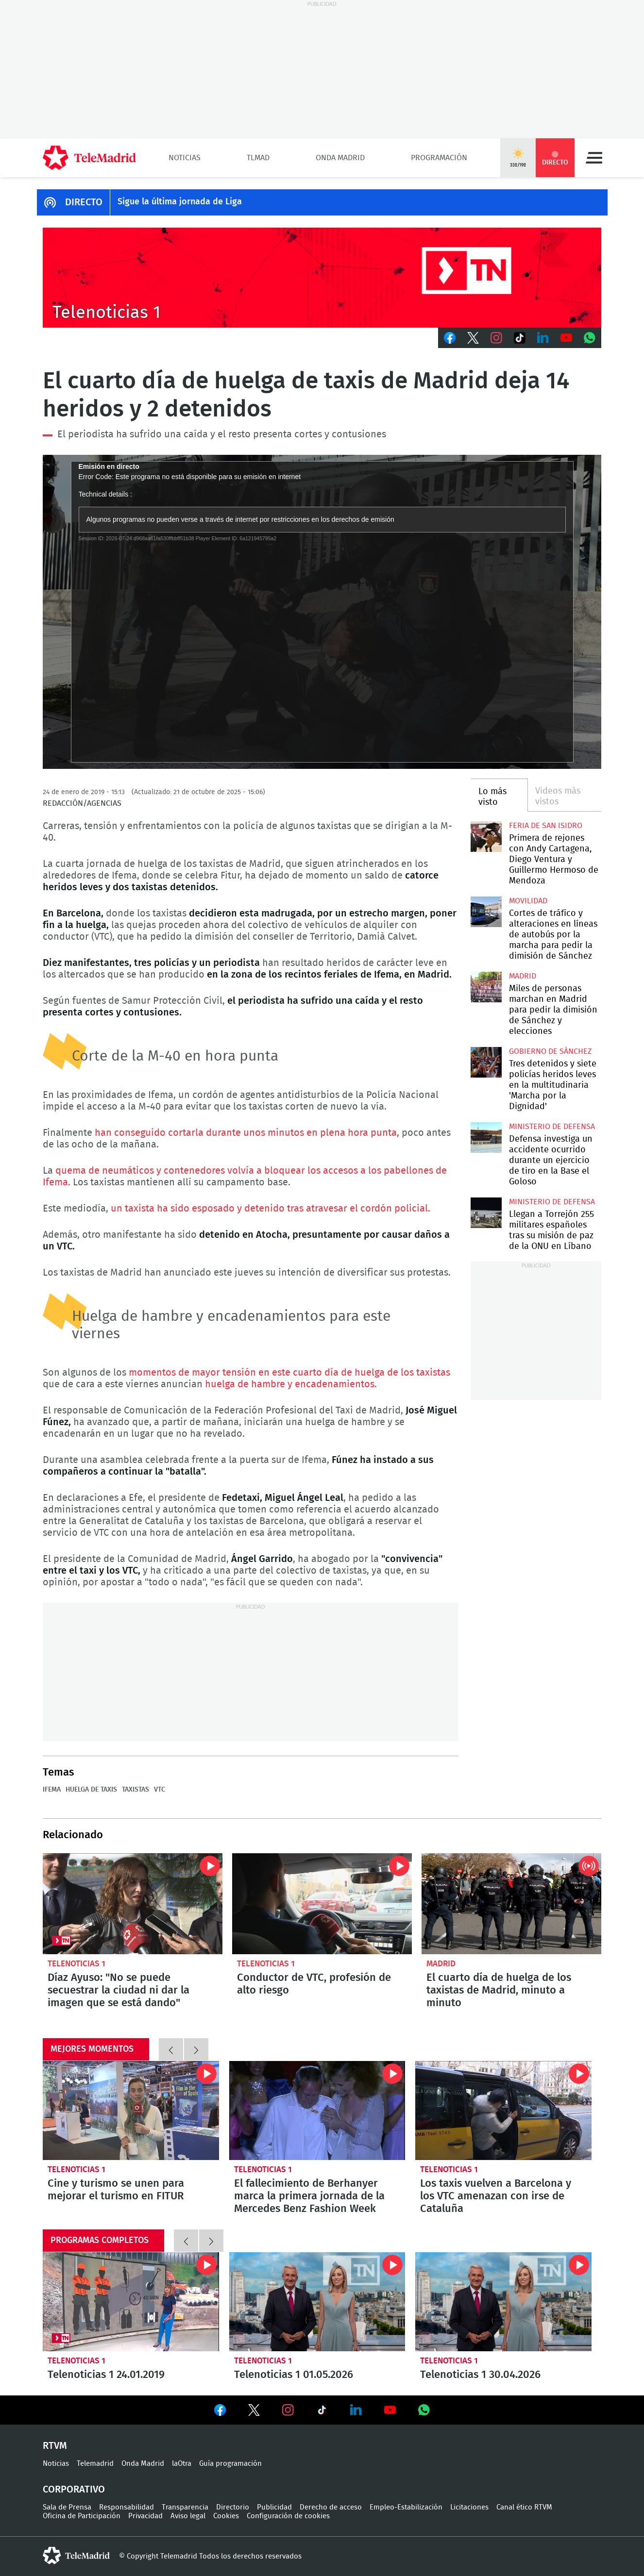  Describe the element at coordinates (126, 2507) in the screenshot. I see `Responsabilidad` at that location.